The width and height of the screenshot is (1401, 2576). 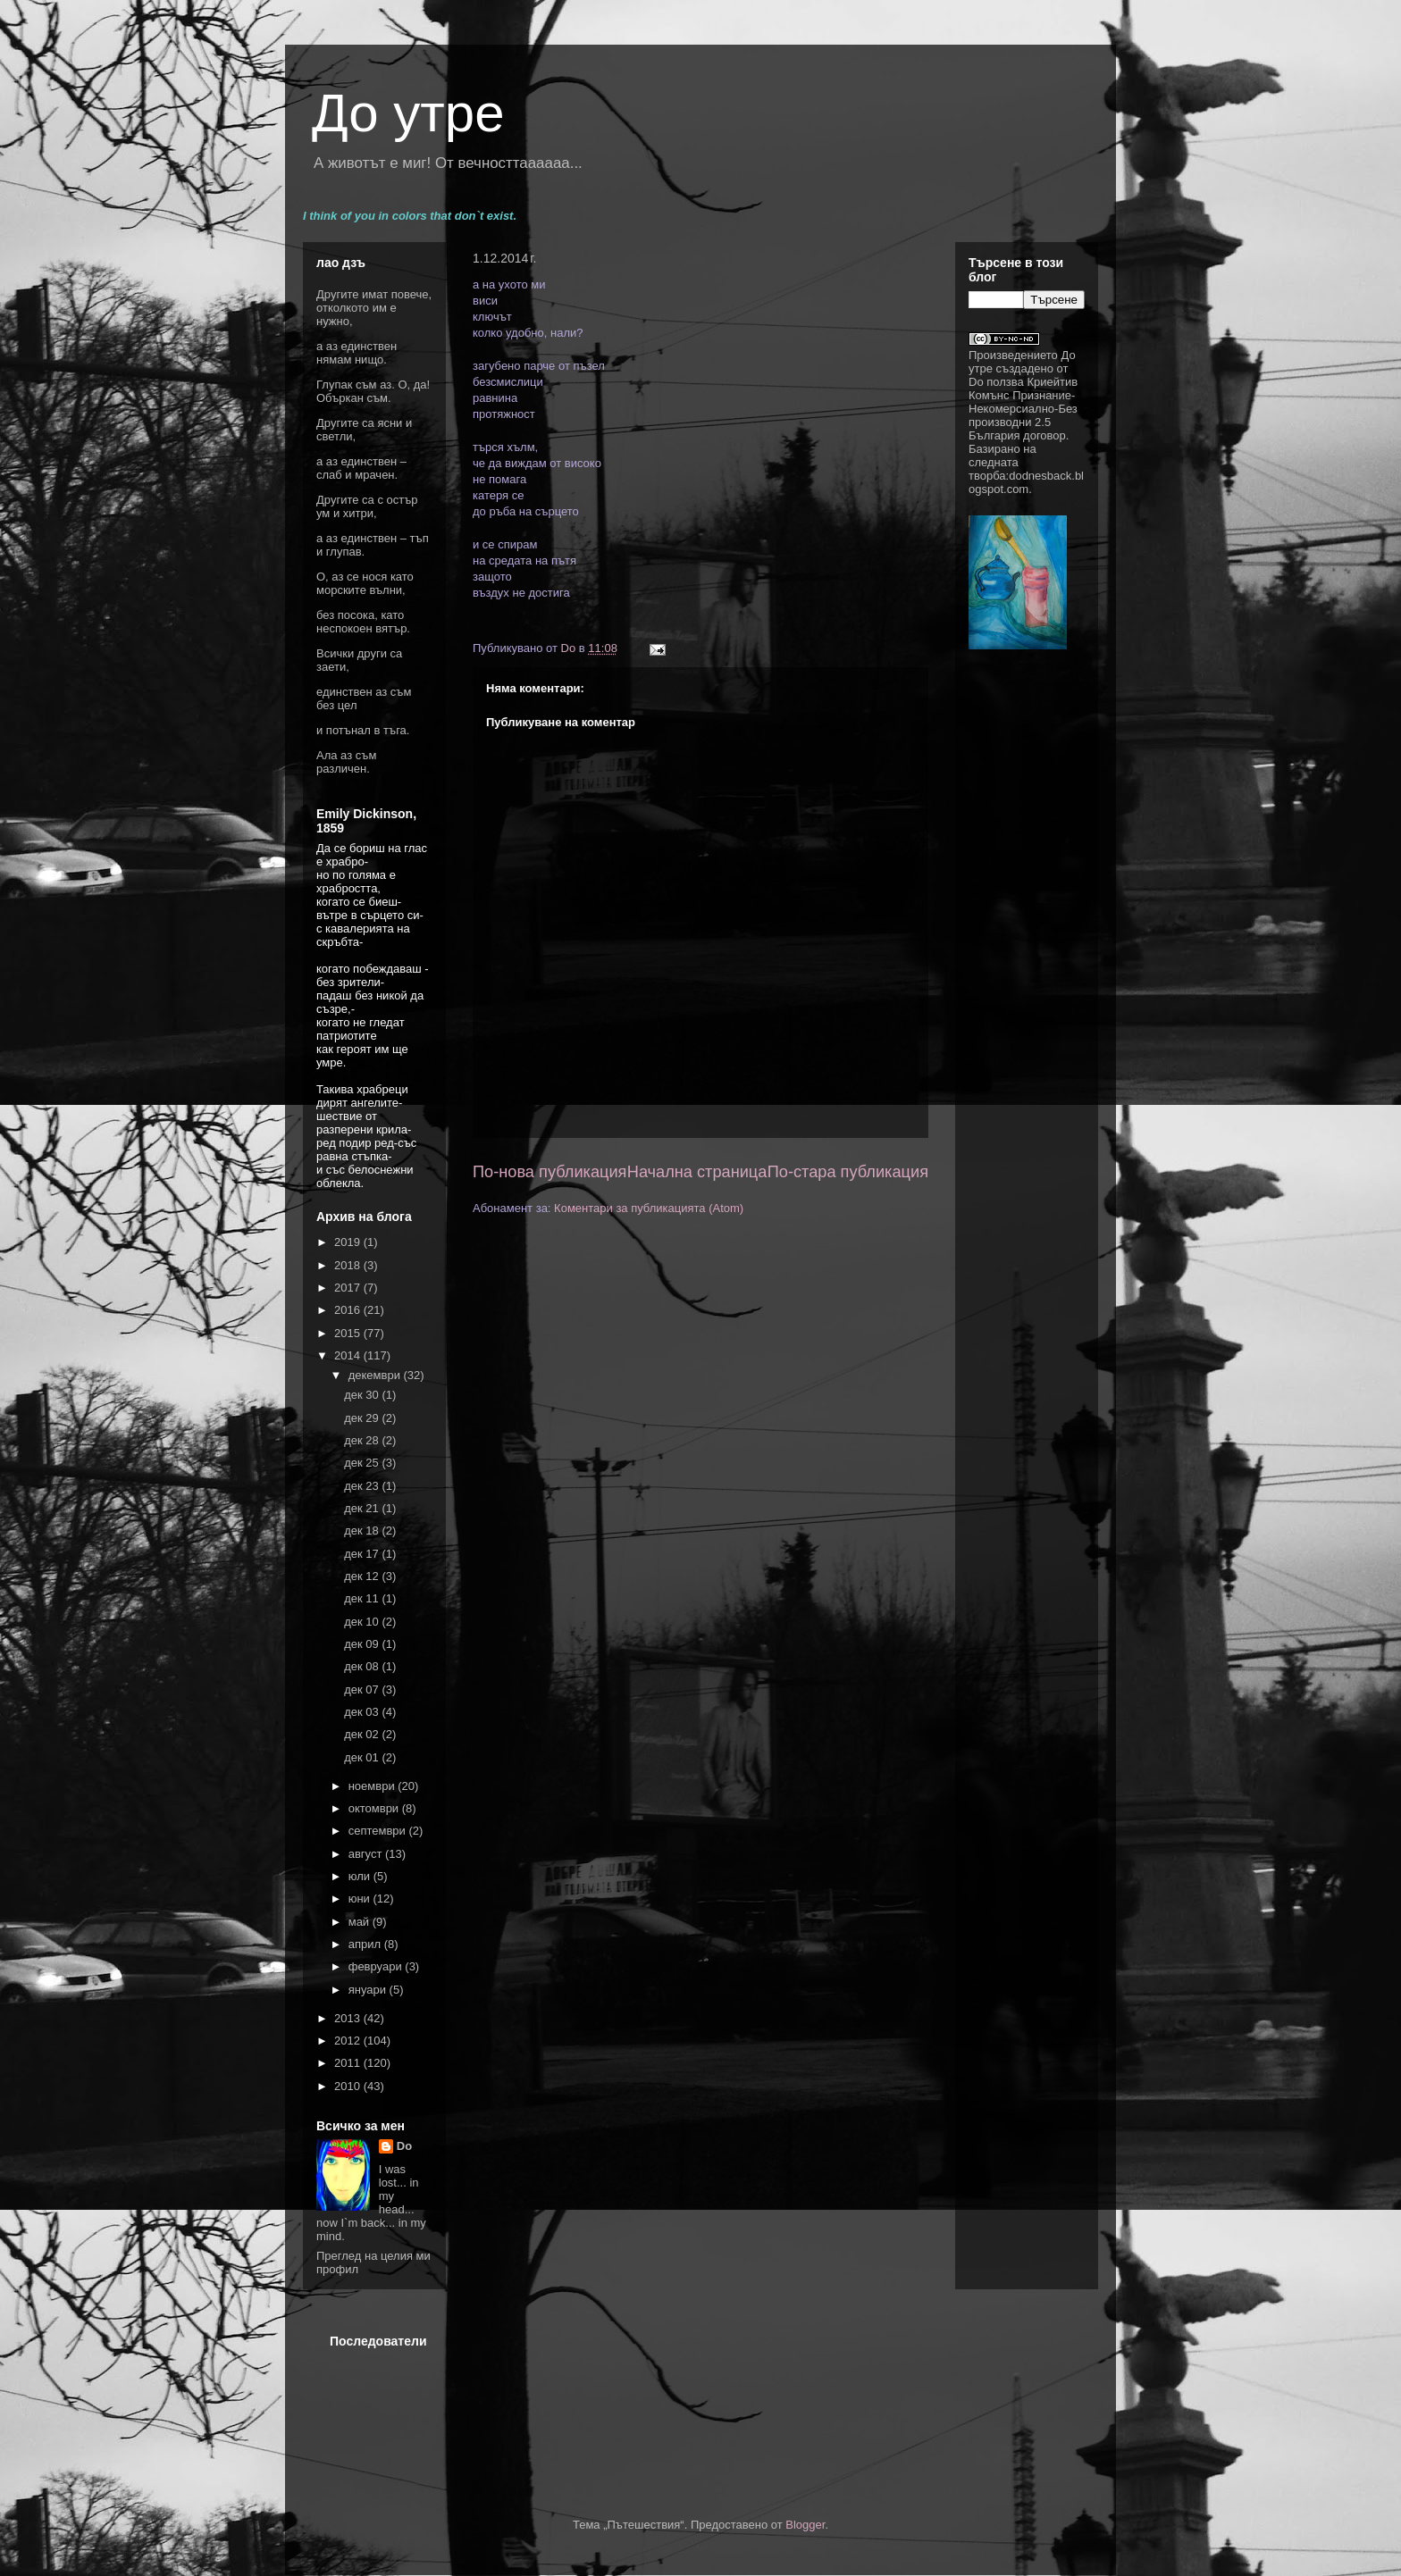 I want to click on май, so click(x=360, y=1921).